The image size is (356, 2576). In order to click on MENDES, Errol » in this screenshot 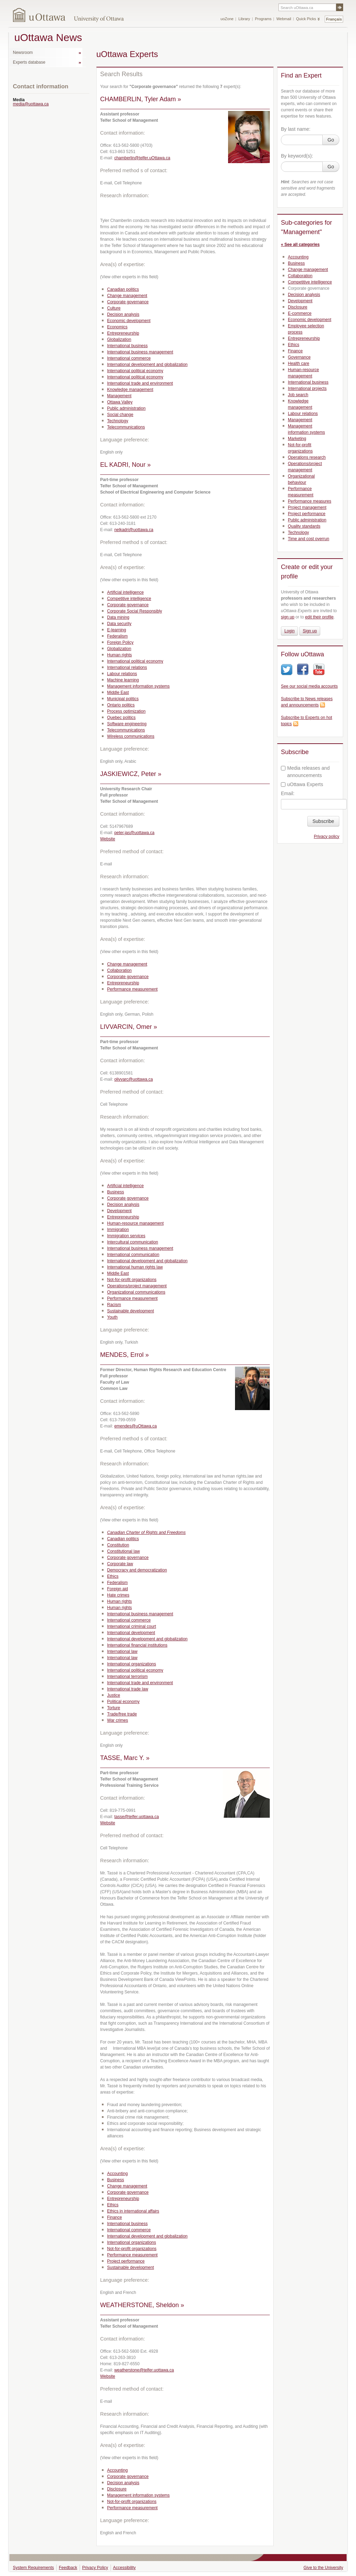, I will do `click(124, 1354)`.